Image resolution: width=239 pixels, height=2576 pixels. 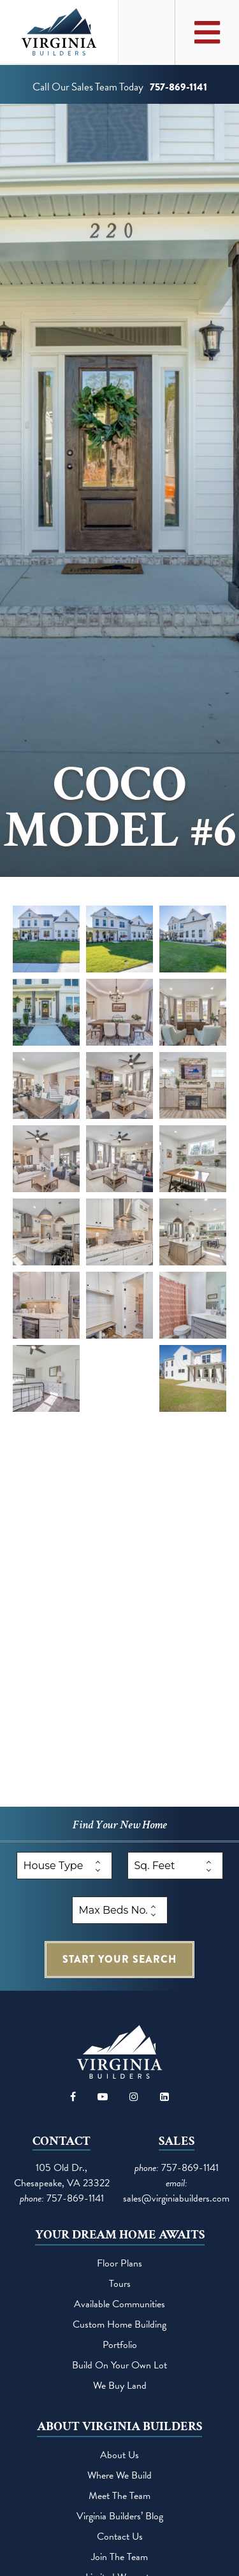 I want to click on CoCo Model #6, so click(x=119, y=807).